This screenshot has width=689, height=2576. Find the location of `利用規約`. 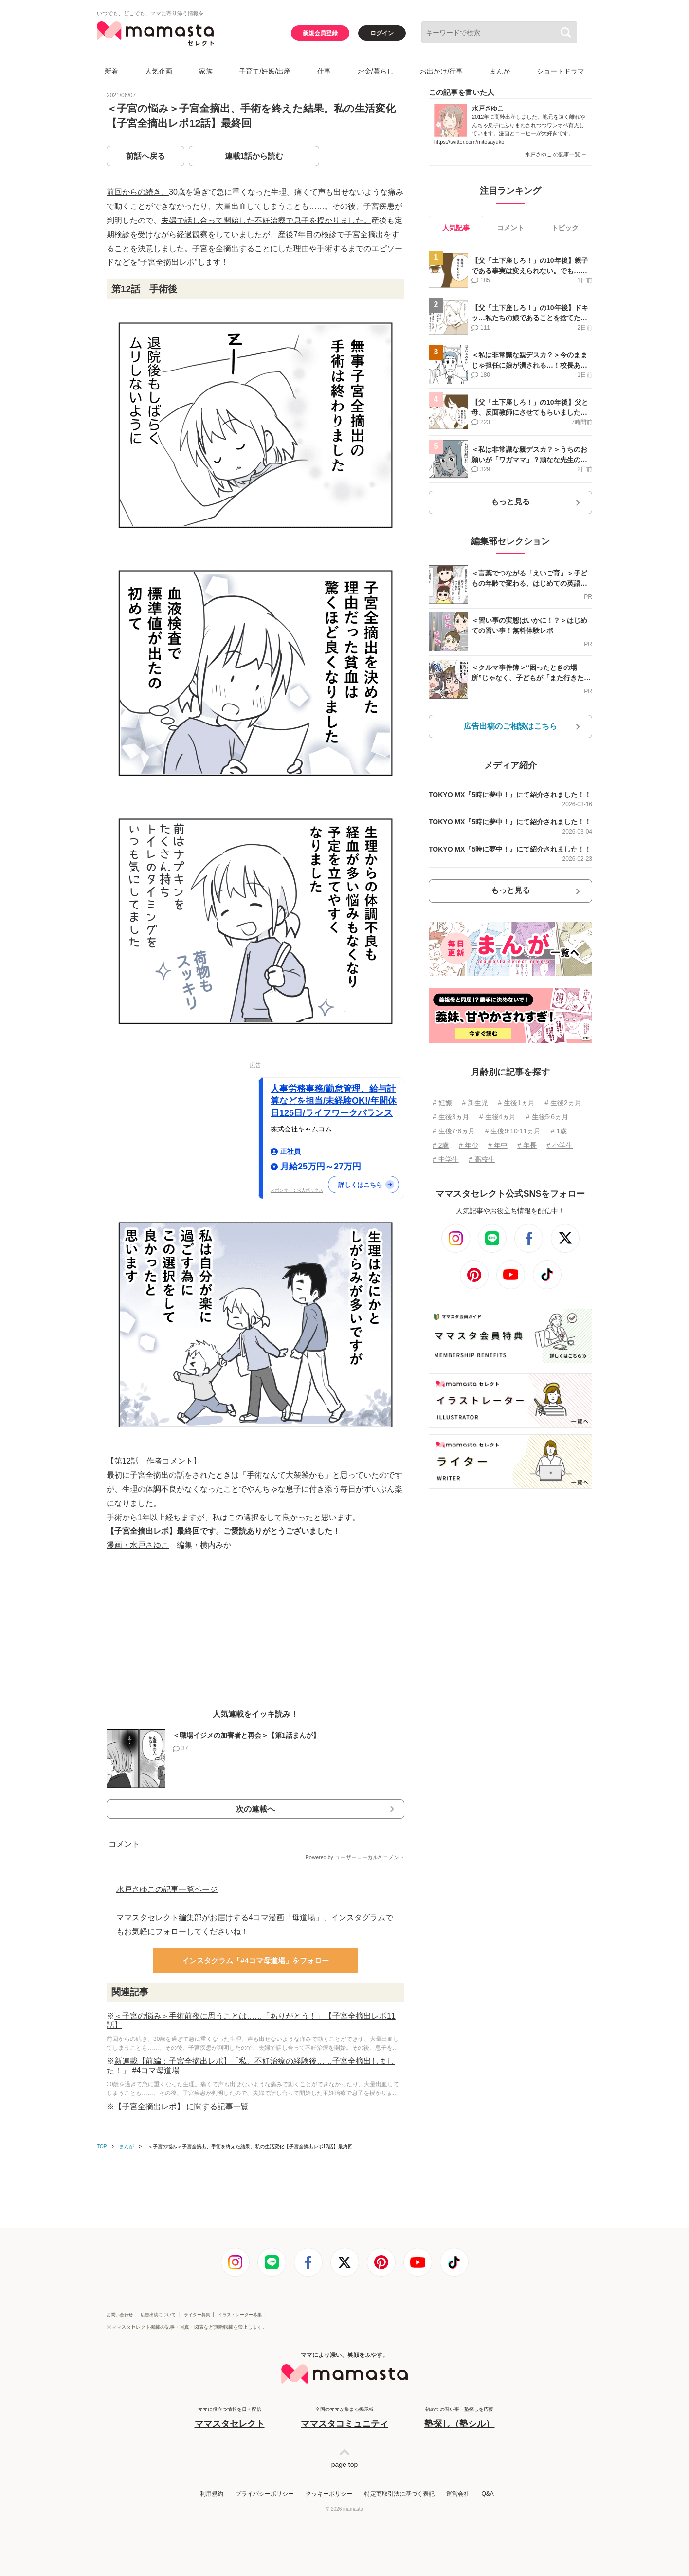

利用規約 is located at coordinates (211, 2493).